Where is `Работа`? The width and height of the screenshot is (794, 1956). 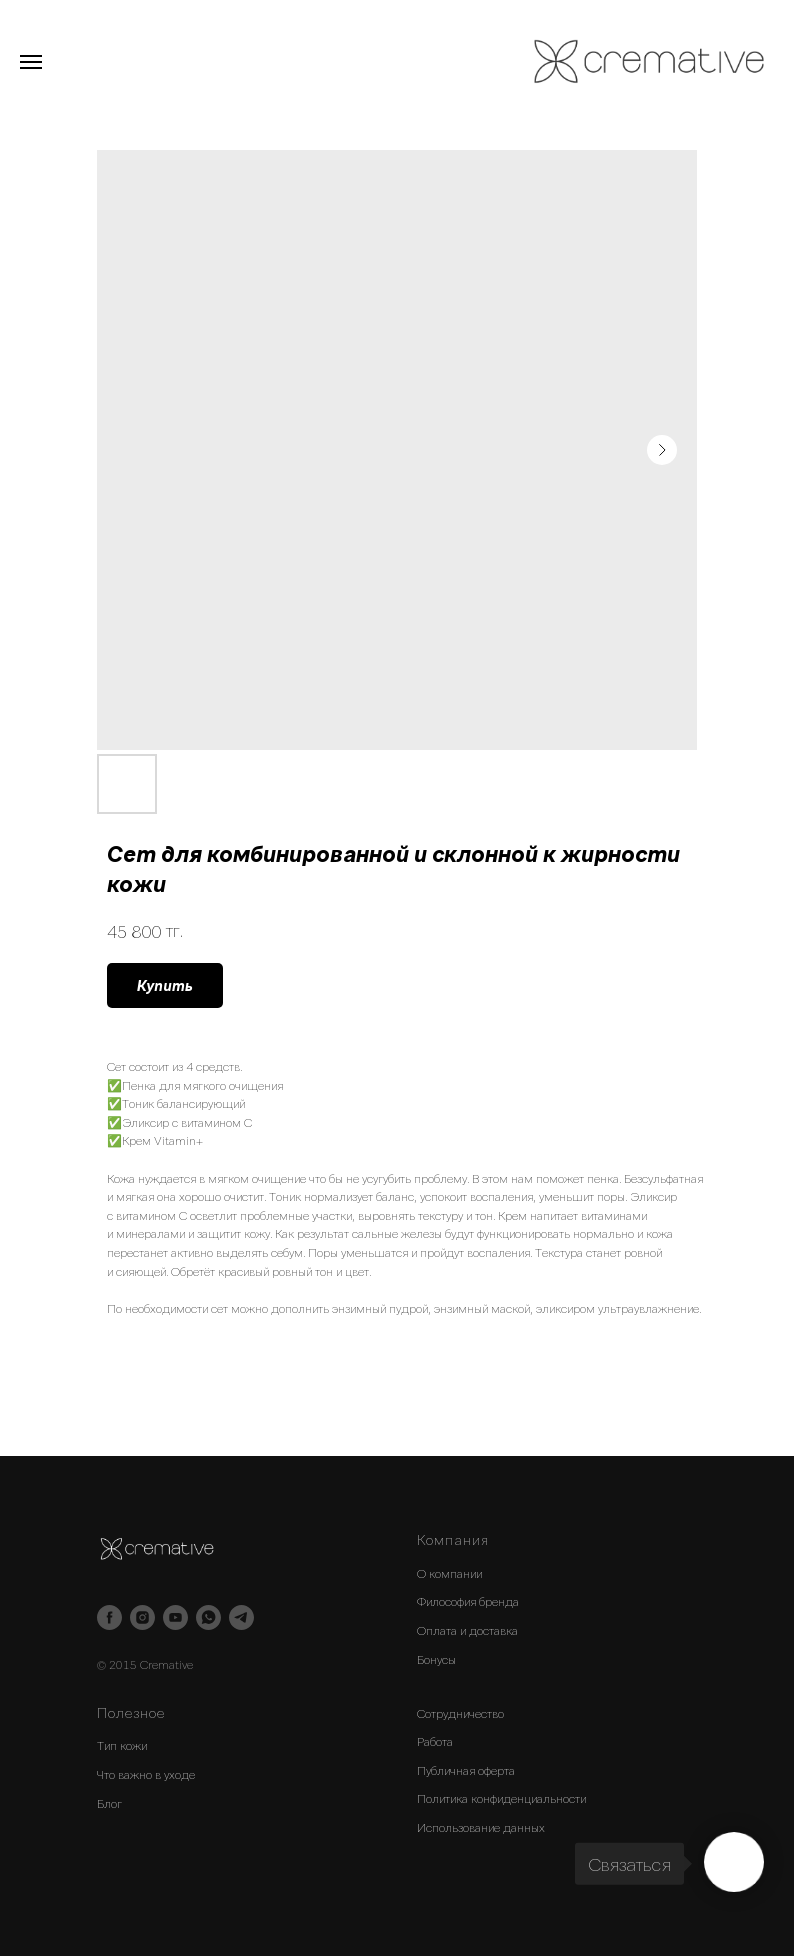 Работа is located at coordinates (435, 1741).